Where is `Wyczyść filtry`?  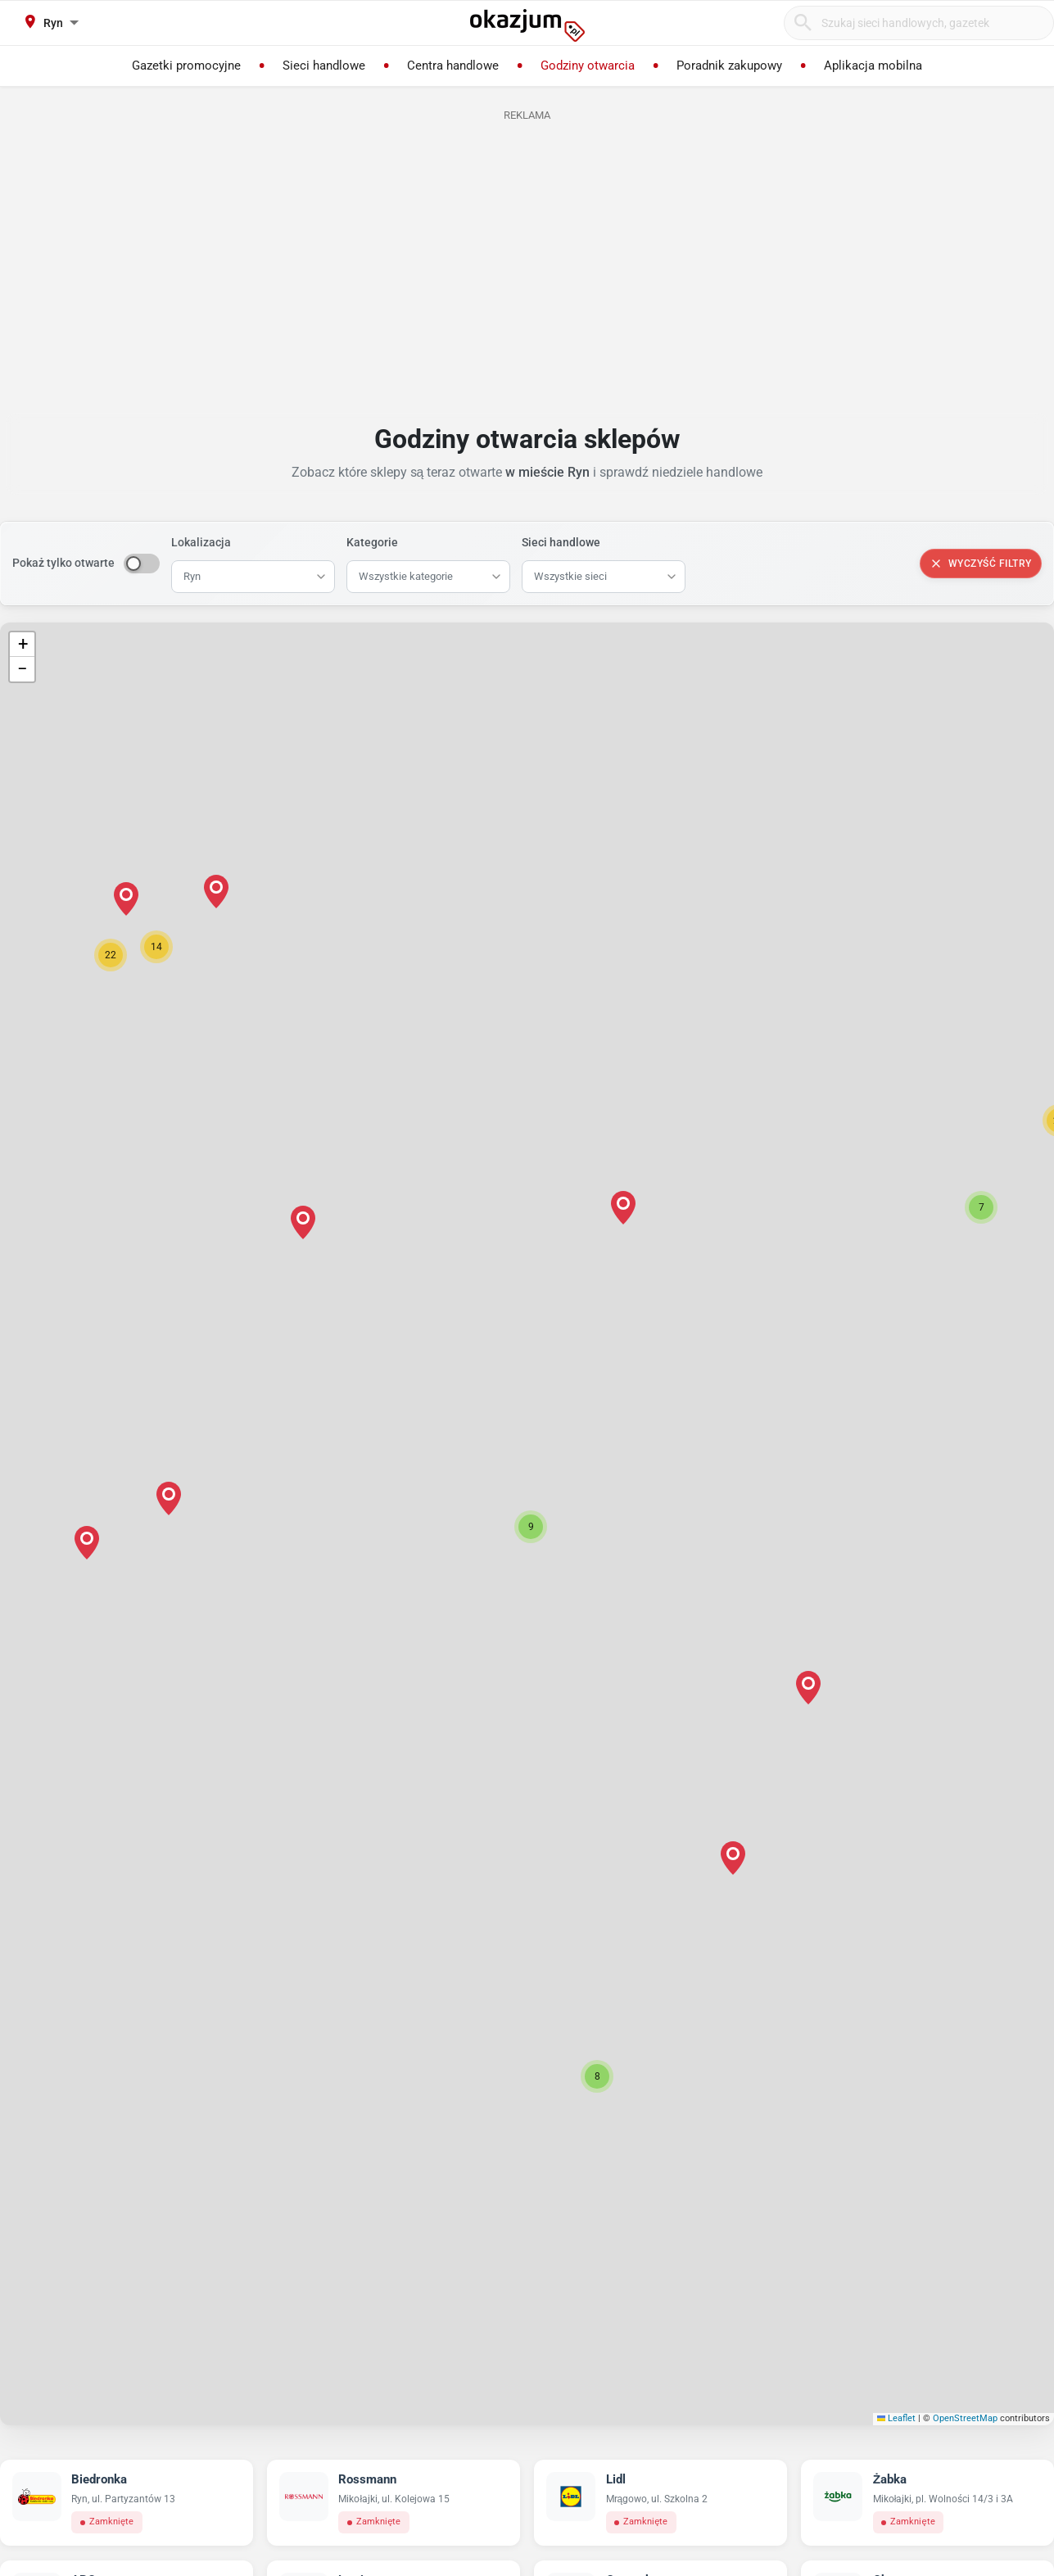 Wyczyść filtry is located at coordinates (981, 563).